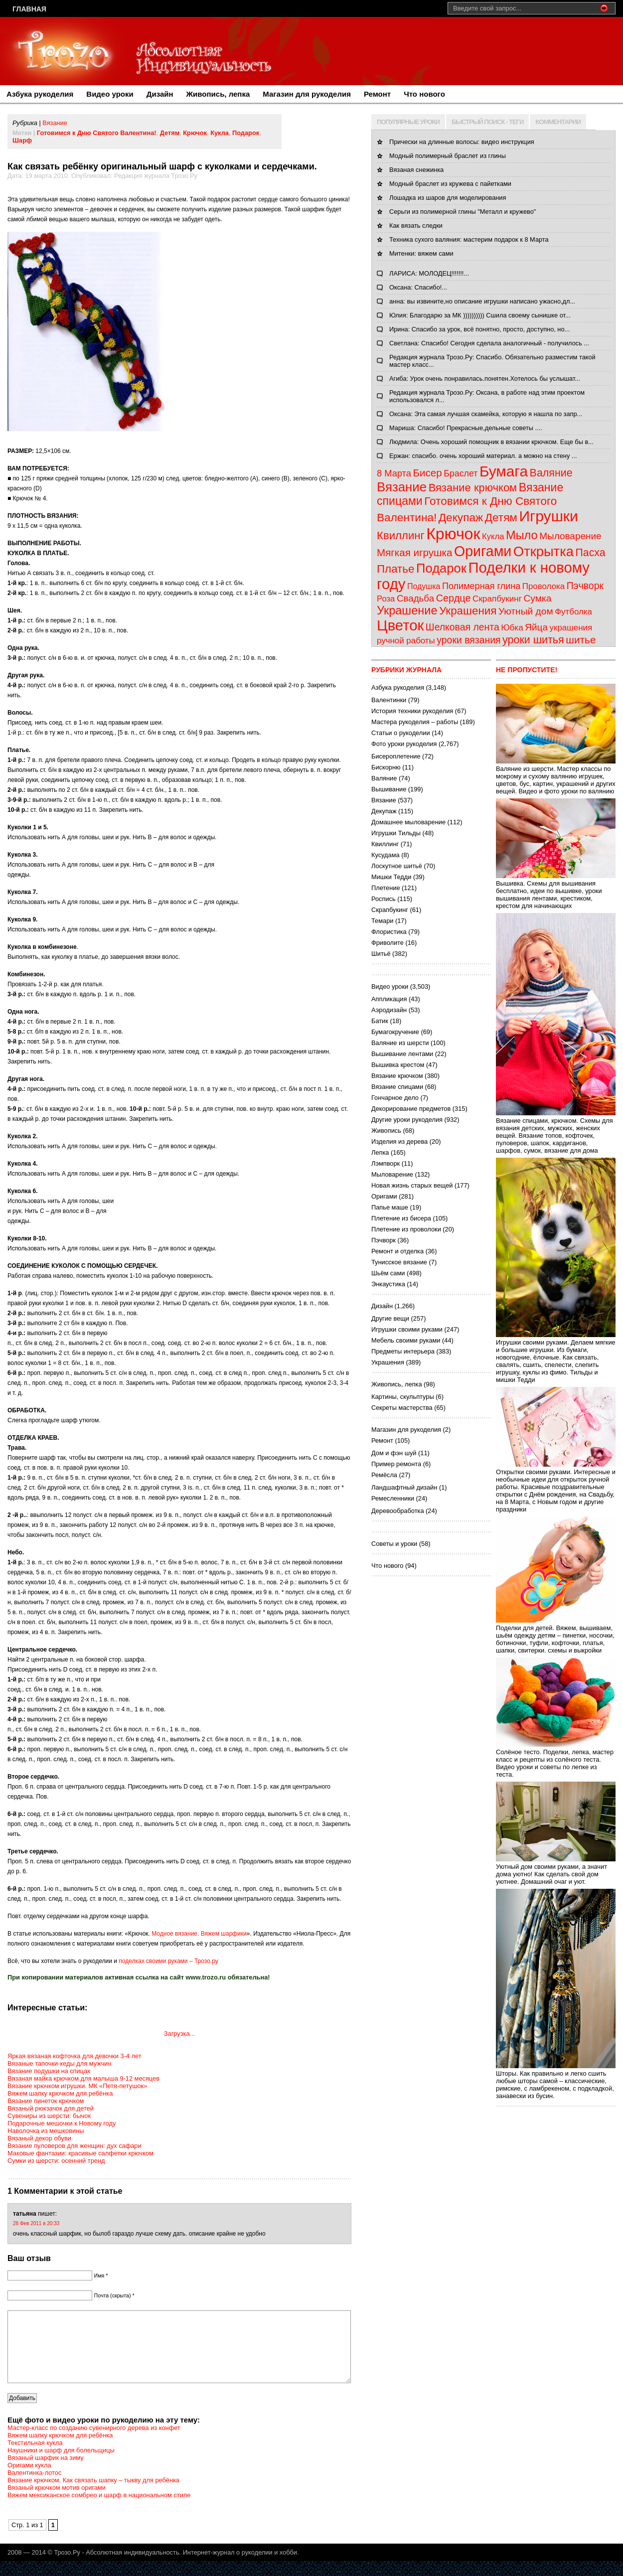  Describe the element at coordinates (467, 611) in the screenshot. I see `Украшения` at that location.